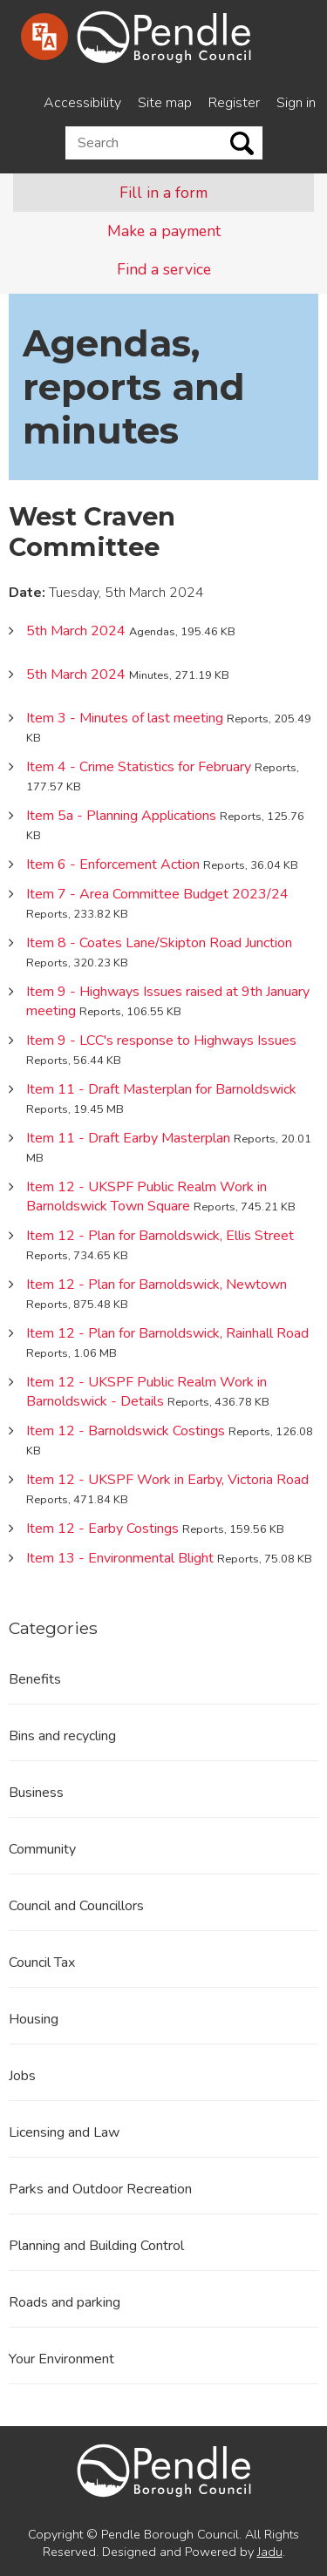 The image size is (327, 2576). Describe the element at coordinates (146, 1392) in the screenshot. I see `Item 12 - UKSPF Public Realm Work in Barnoldswick - Details` at that location.